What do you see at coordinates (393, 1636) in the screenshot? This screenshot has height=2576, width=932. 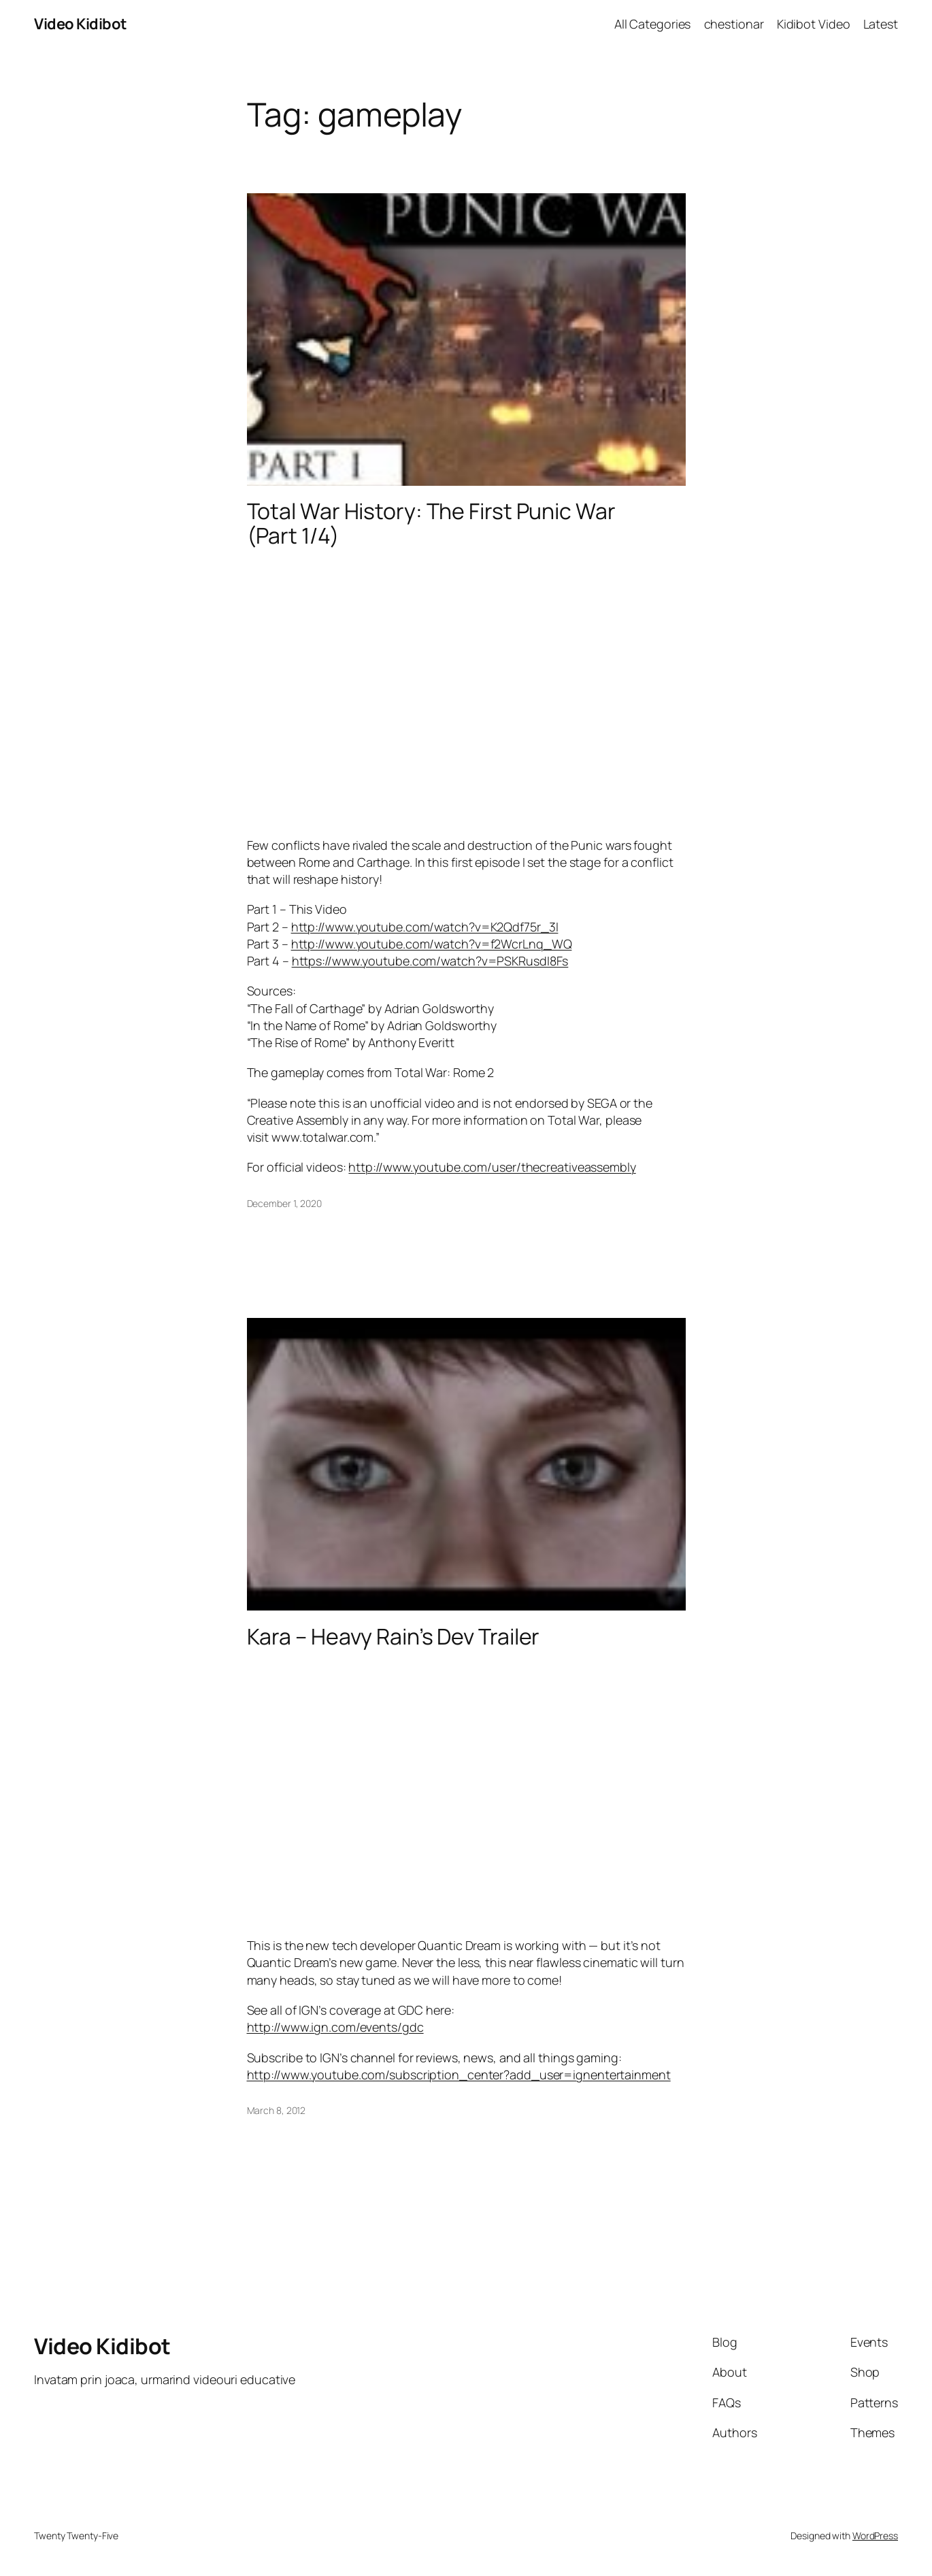 I see `Kara – Heavy Rain’s Dev Trailer` at bounding box center [393, 1636].